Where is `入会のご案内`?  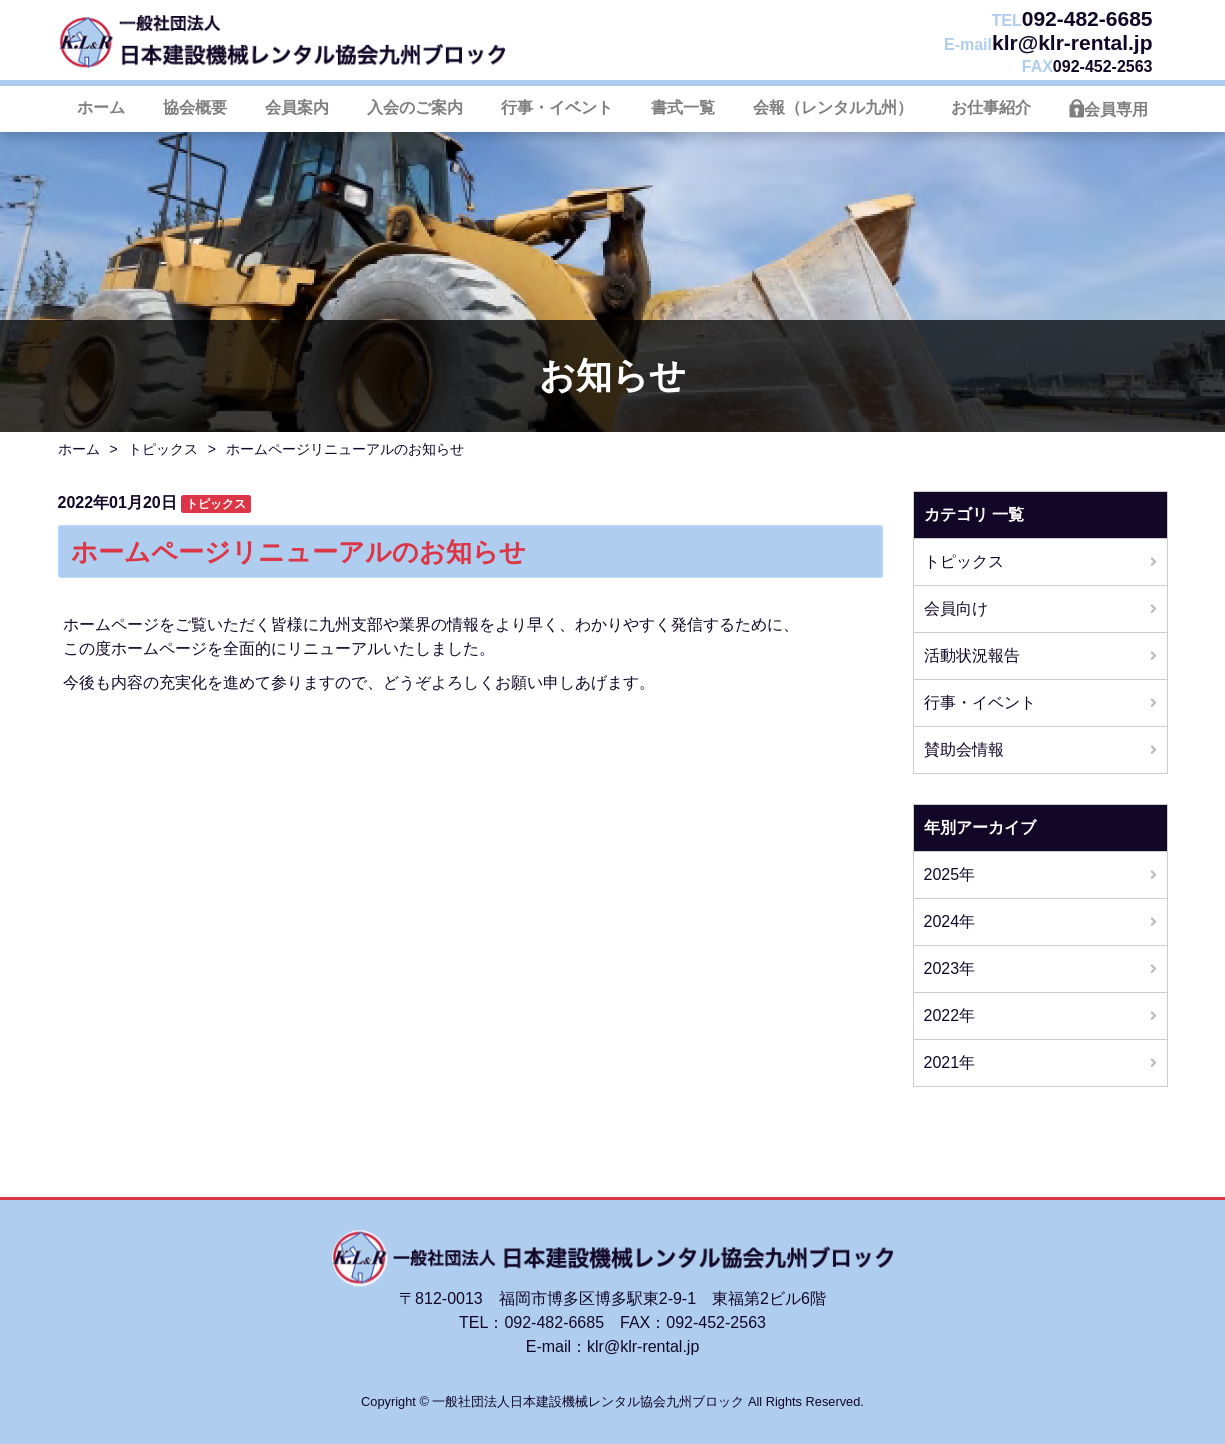 入会のご案内 is located at coordinates (415, 107).